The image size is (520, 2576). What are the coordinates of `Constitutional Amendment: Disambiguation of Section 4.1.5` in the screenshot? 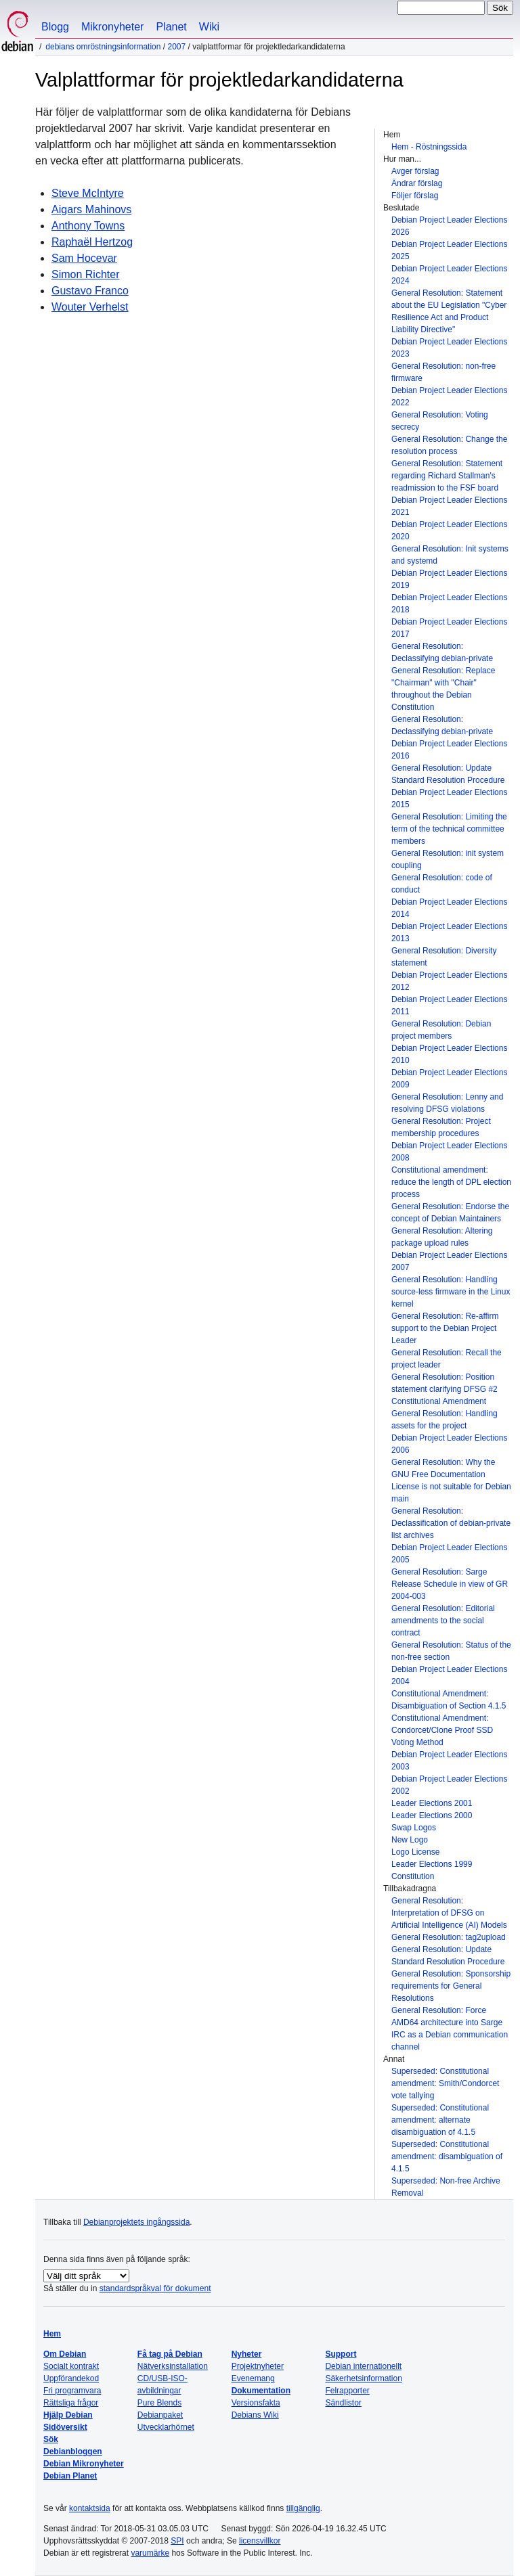 It's located at (448, 1700).